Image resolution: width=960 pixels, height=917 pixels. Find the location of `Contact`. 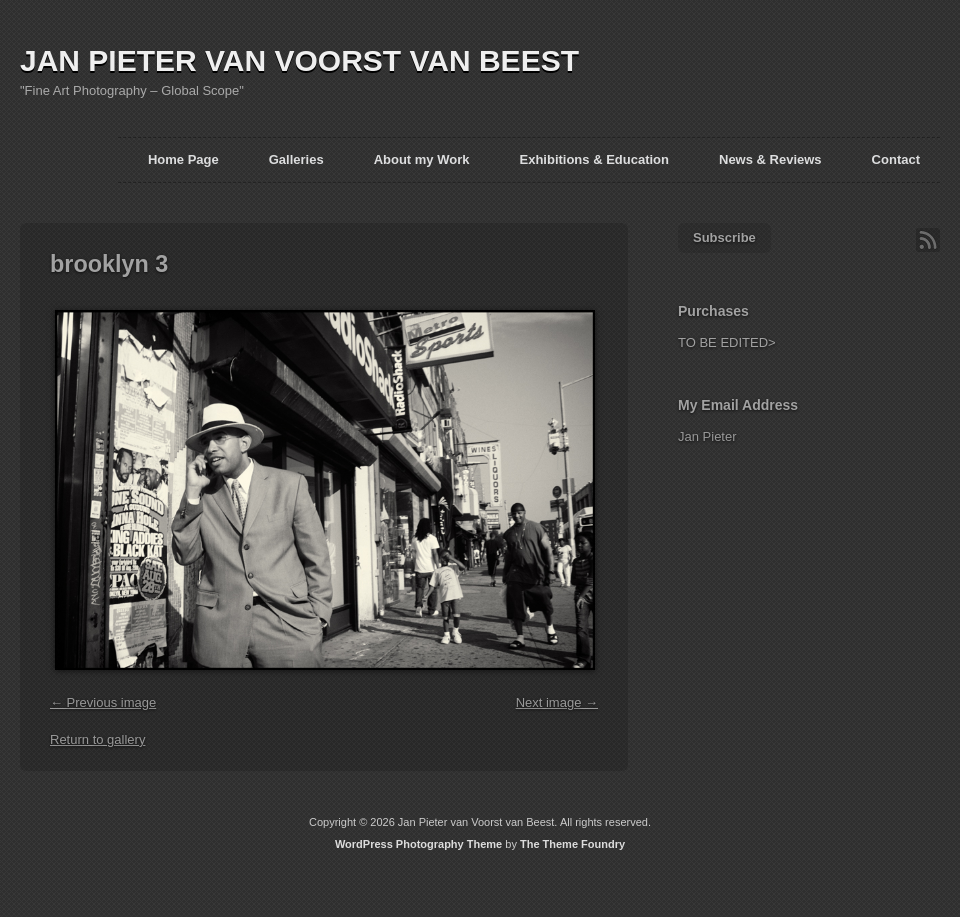

Contact is located at coordinates (896, 159).